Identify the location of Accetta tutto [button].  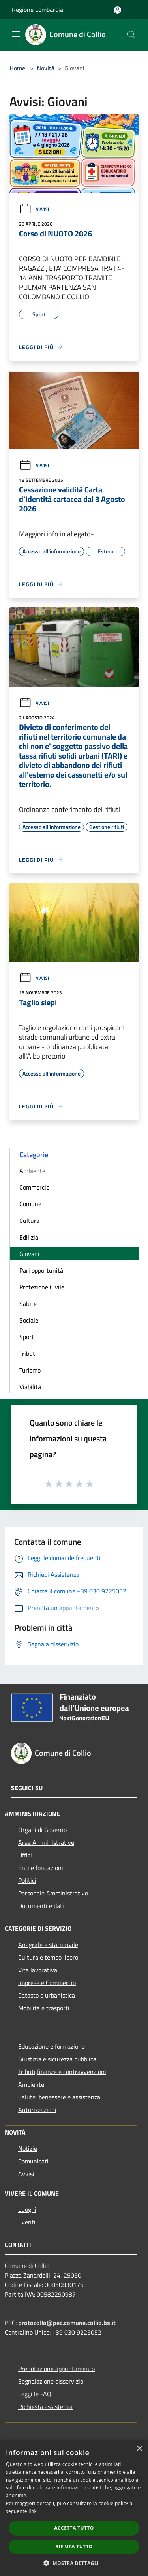
(74, 2528).